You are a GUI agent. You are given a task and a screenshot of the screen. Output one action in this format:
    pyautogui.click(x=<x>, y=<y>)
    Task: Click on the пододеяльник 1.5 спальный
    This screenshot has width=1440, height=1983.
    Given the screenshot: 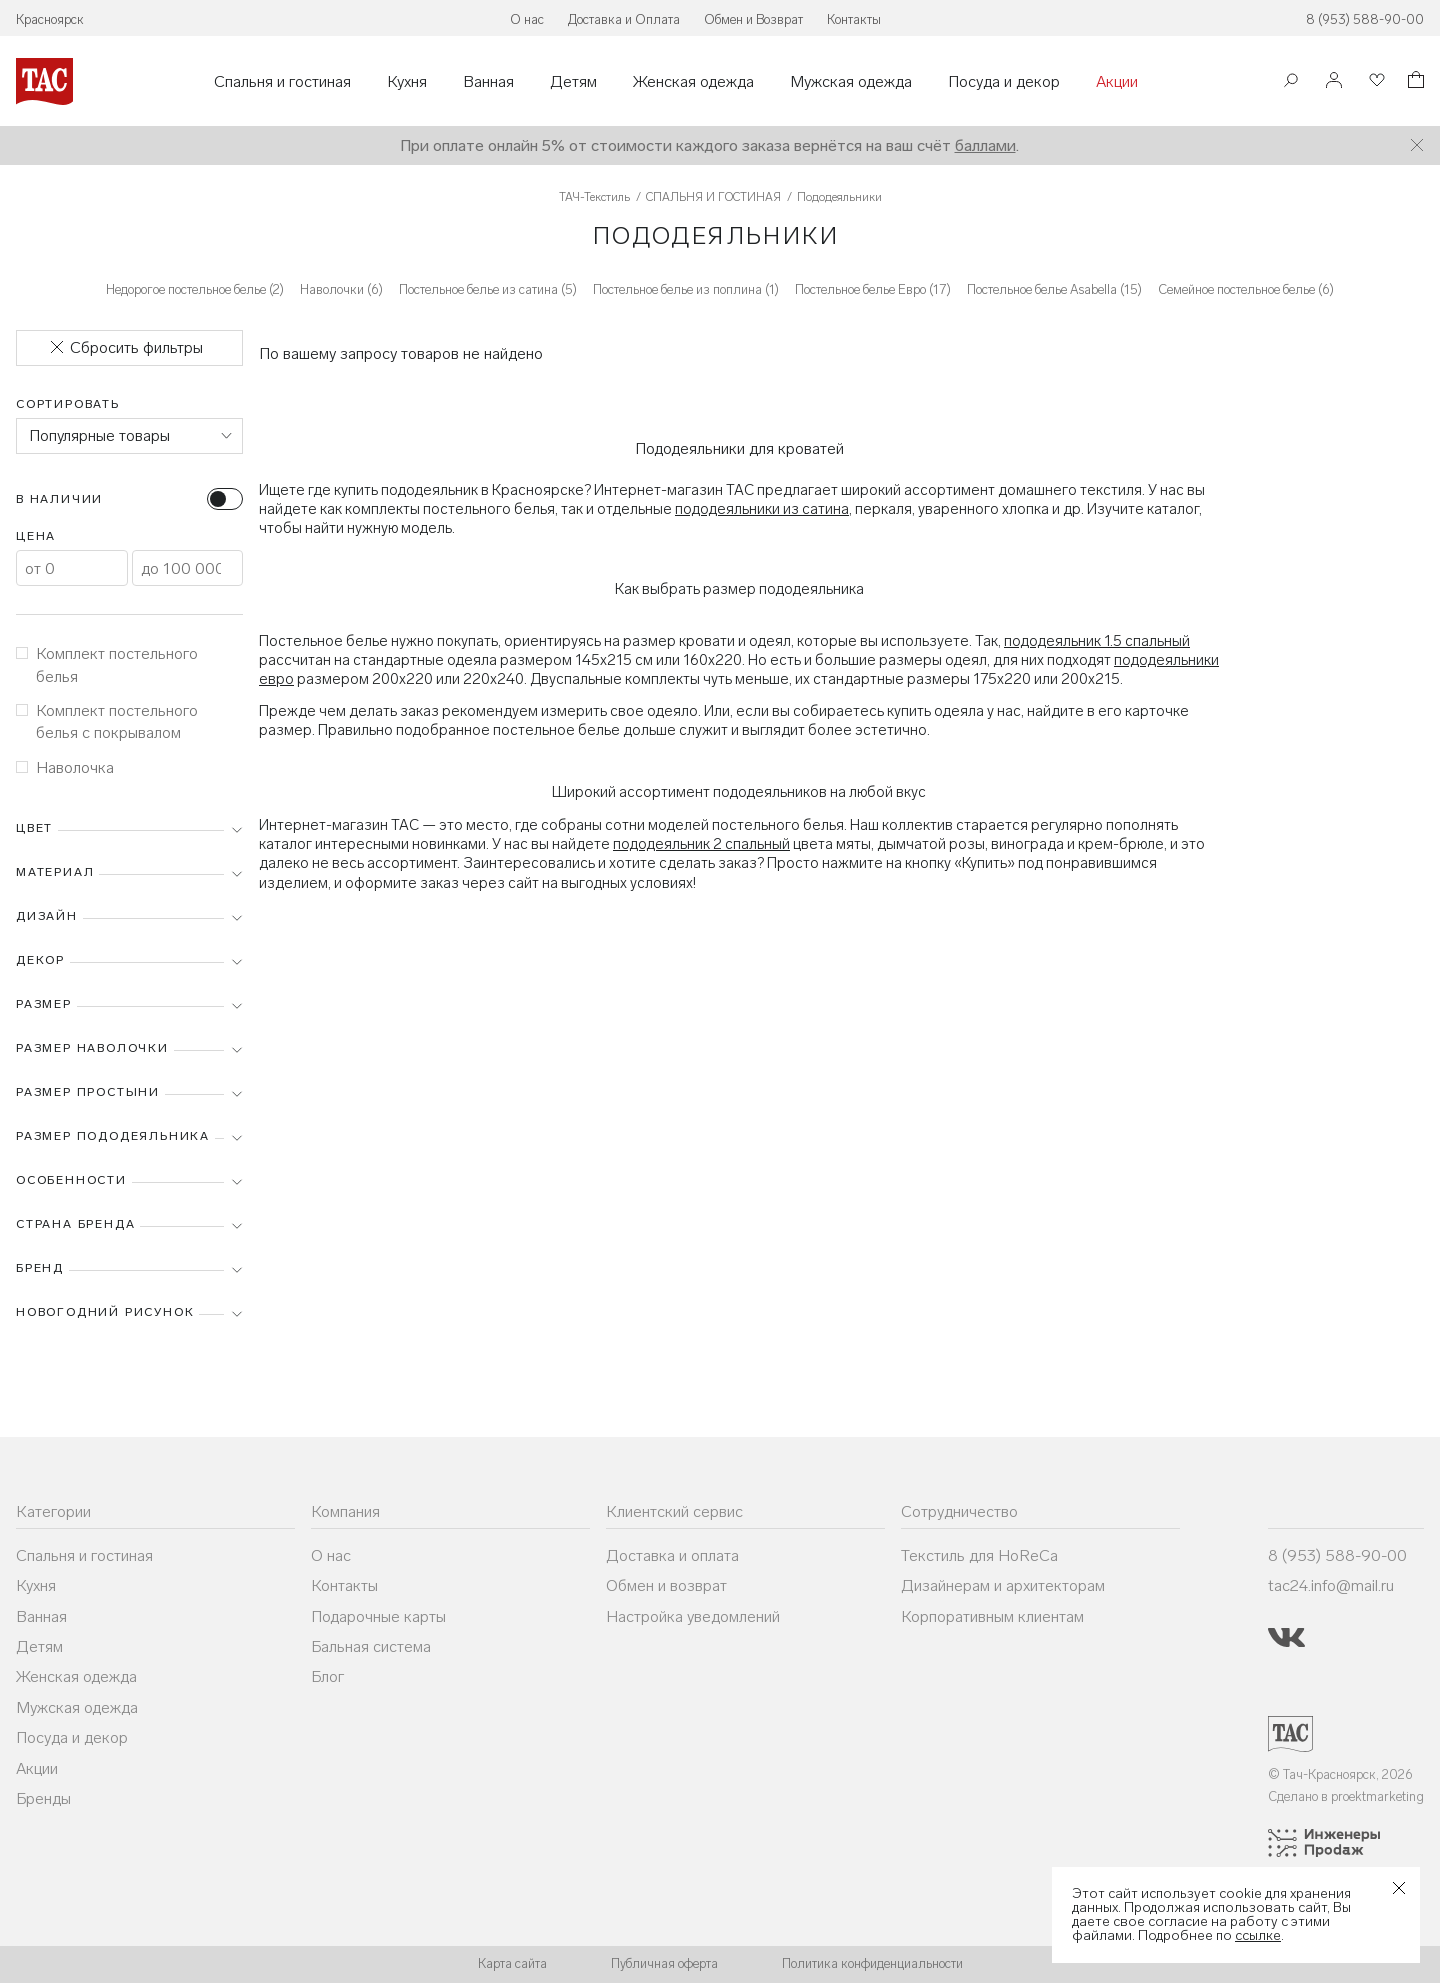 What is the action you would take?
    pyautogui.click(x=1097, y=641)
    